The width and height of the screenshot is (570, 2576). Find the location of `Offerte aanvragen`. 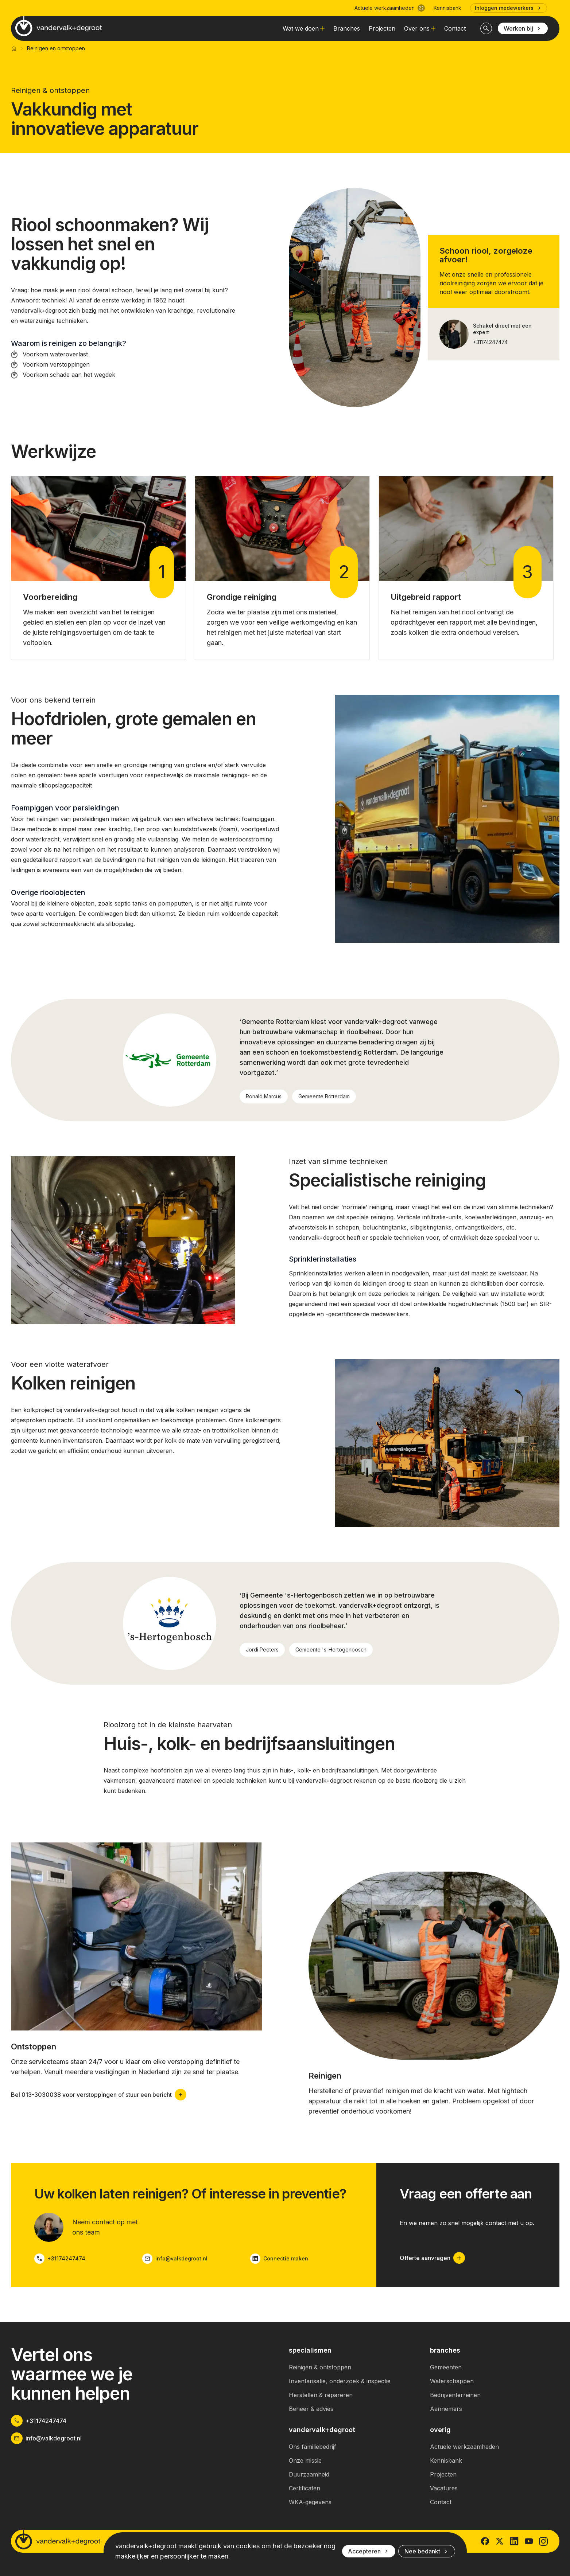

Offerte aanvragen is located at coordinates (432, 2258).